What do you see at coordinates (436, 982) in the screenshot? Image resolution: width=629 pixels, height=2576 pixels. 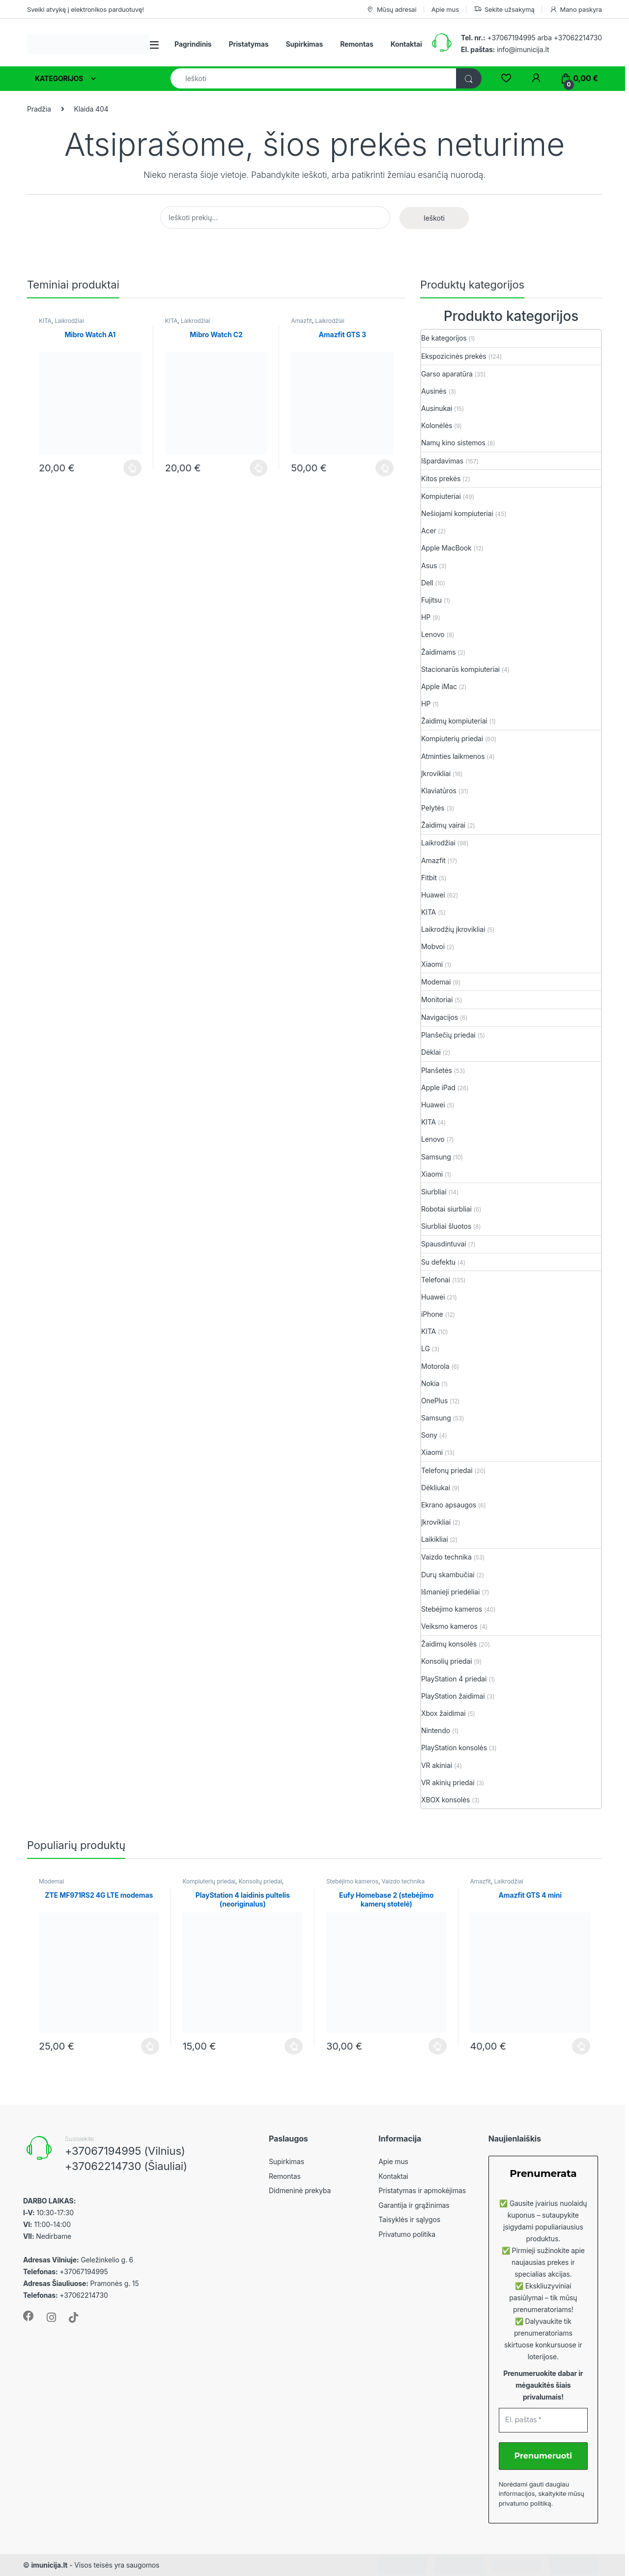 I see `Modemai` at bounding box center [436, 982].